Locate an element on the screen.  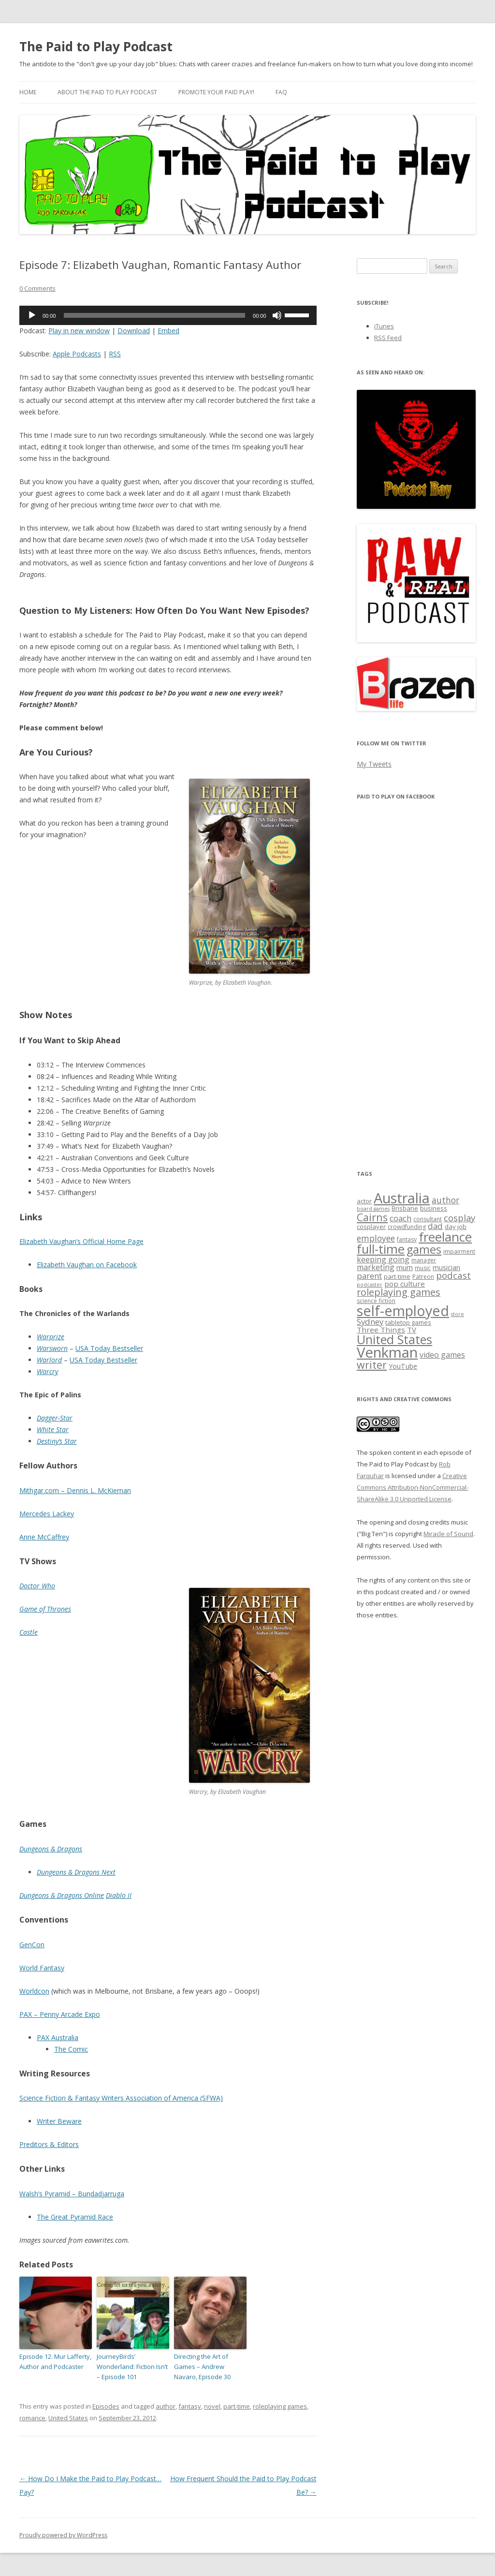
freelance [freelance (33 items)] is located at coordinates (445, 1236).